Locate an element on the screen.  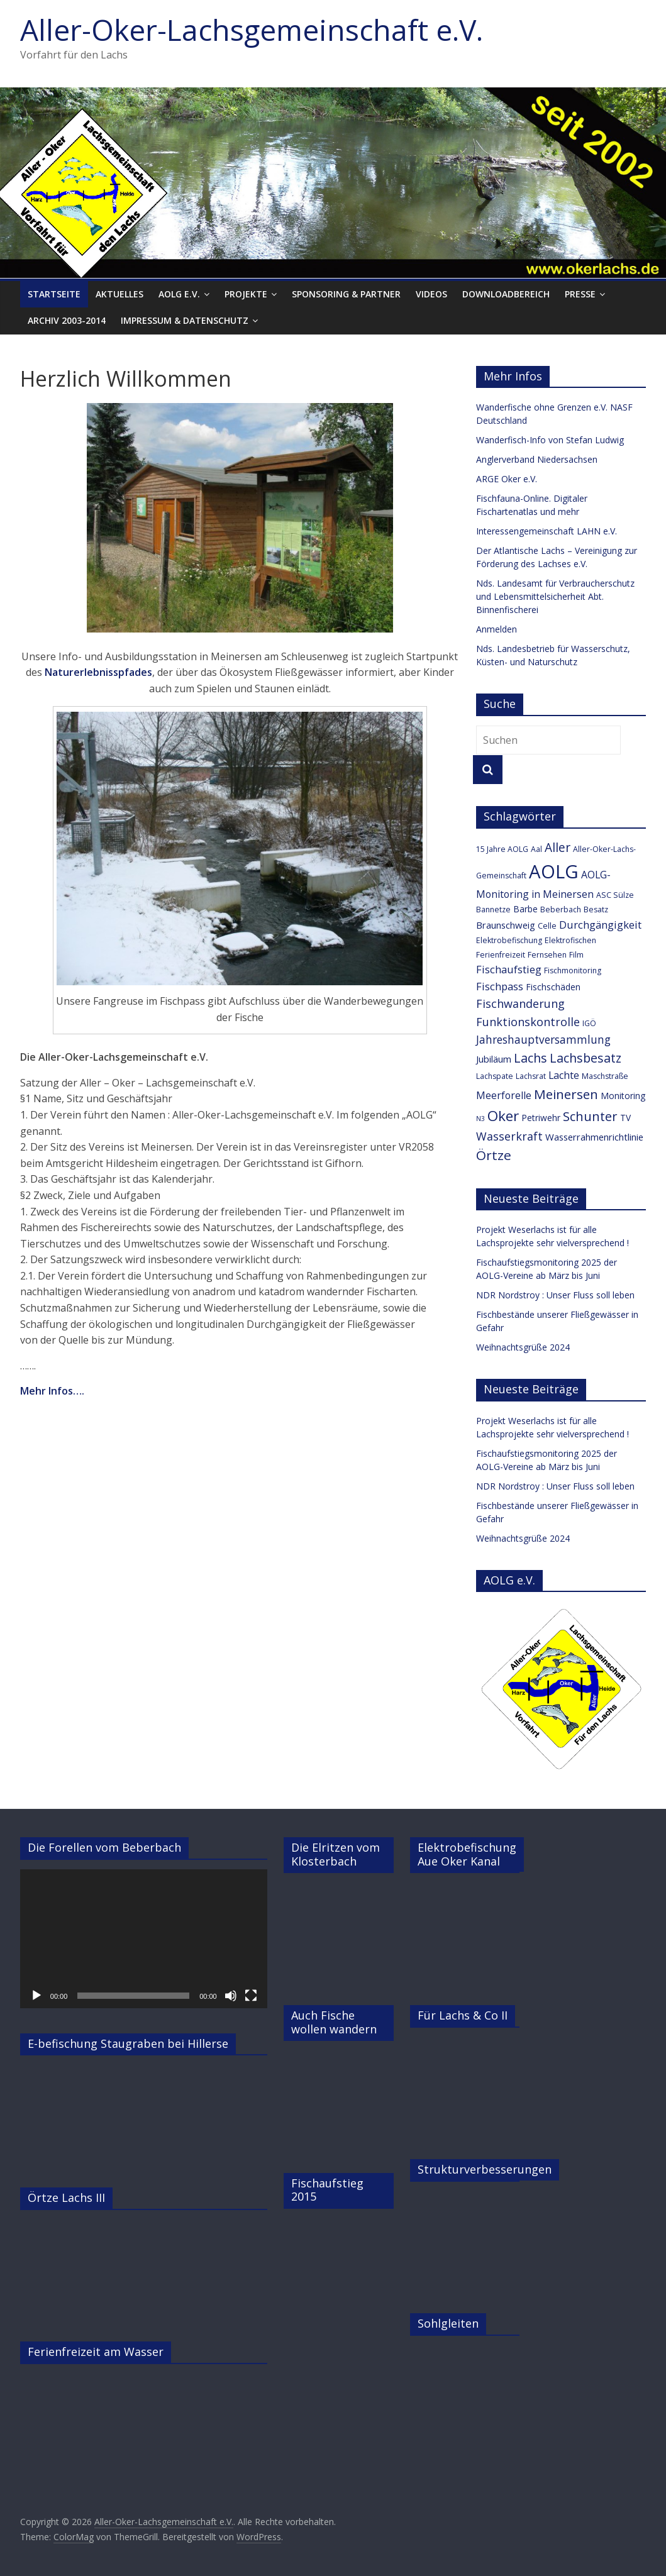
Wanderfisch-Info von Stefan Ludwig is located at coordinates (550, 440).